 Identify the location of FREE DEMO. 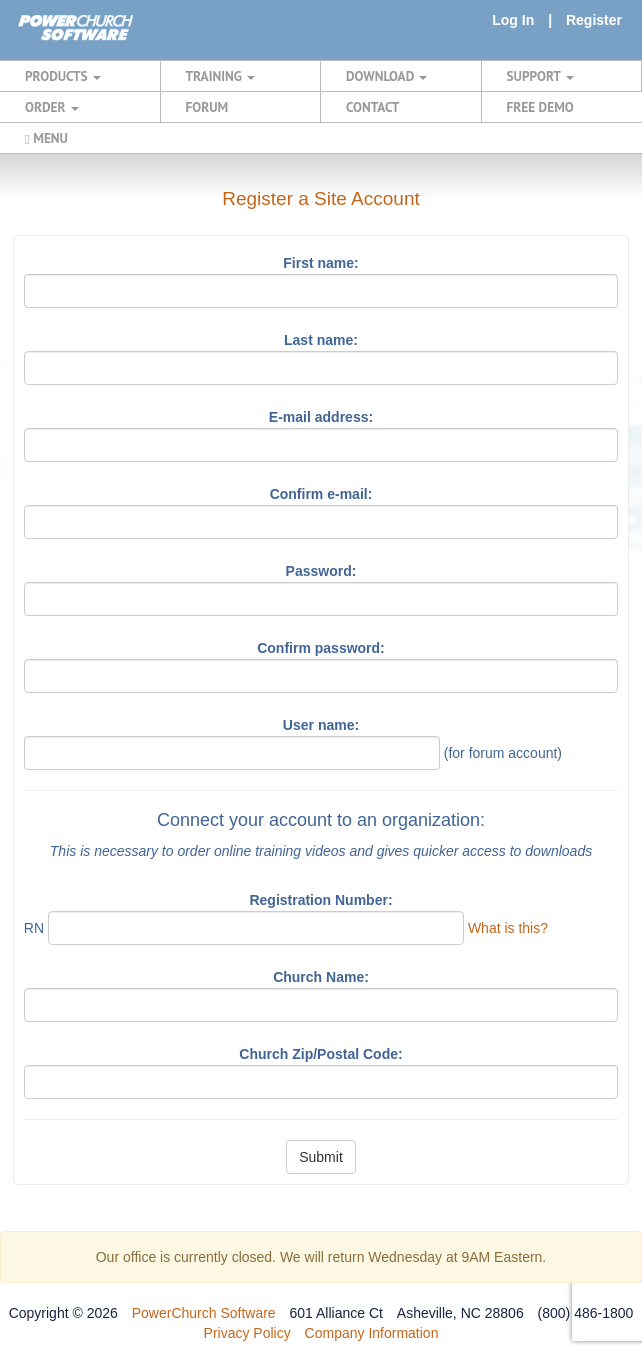
(540, 107).